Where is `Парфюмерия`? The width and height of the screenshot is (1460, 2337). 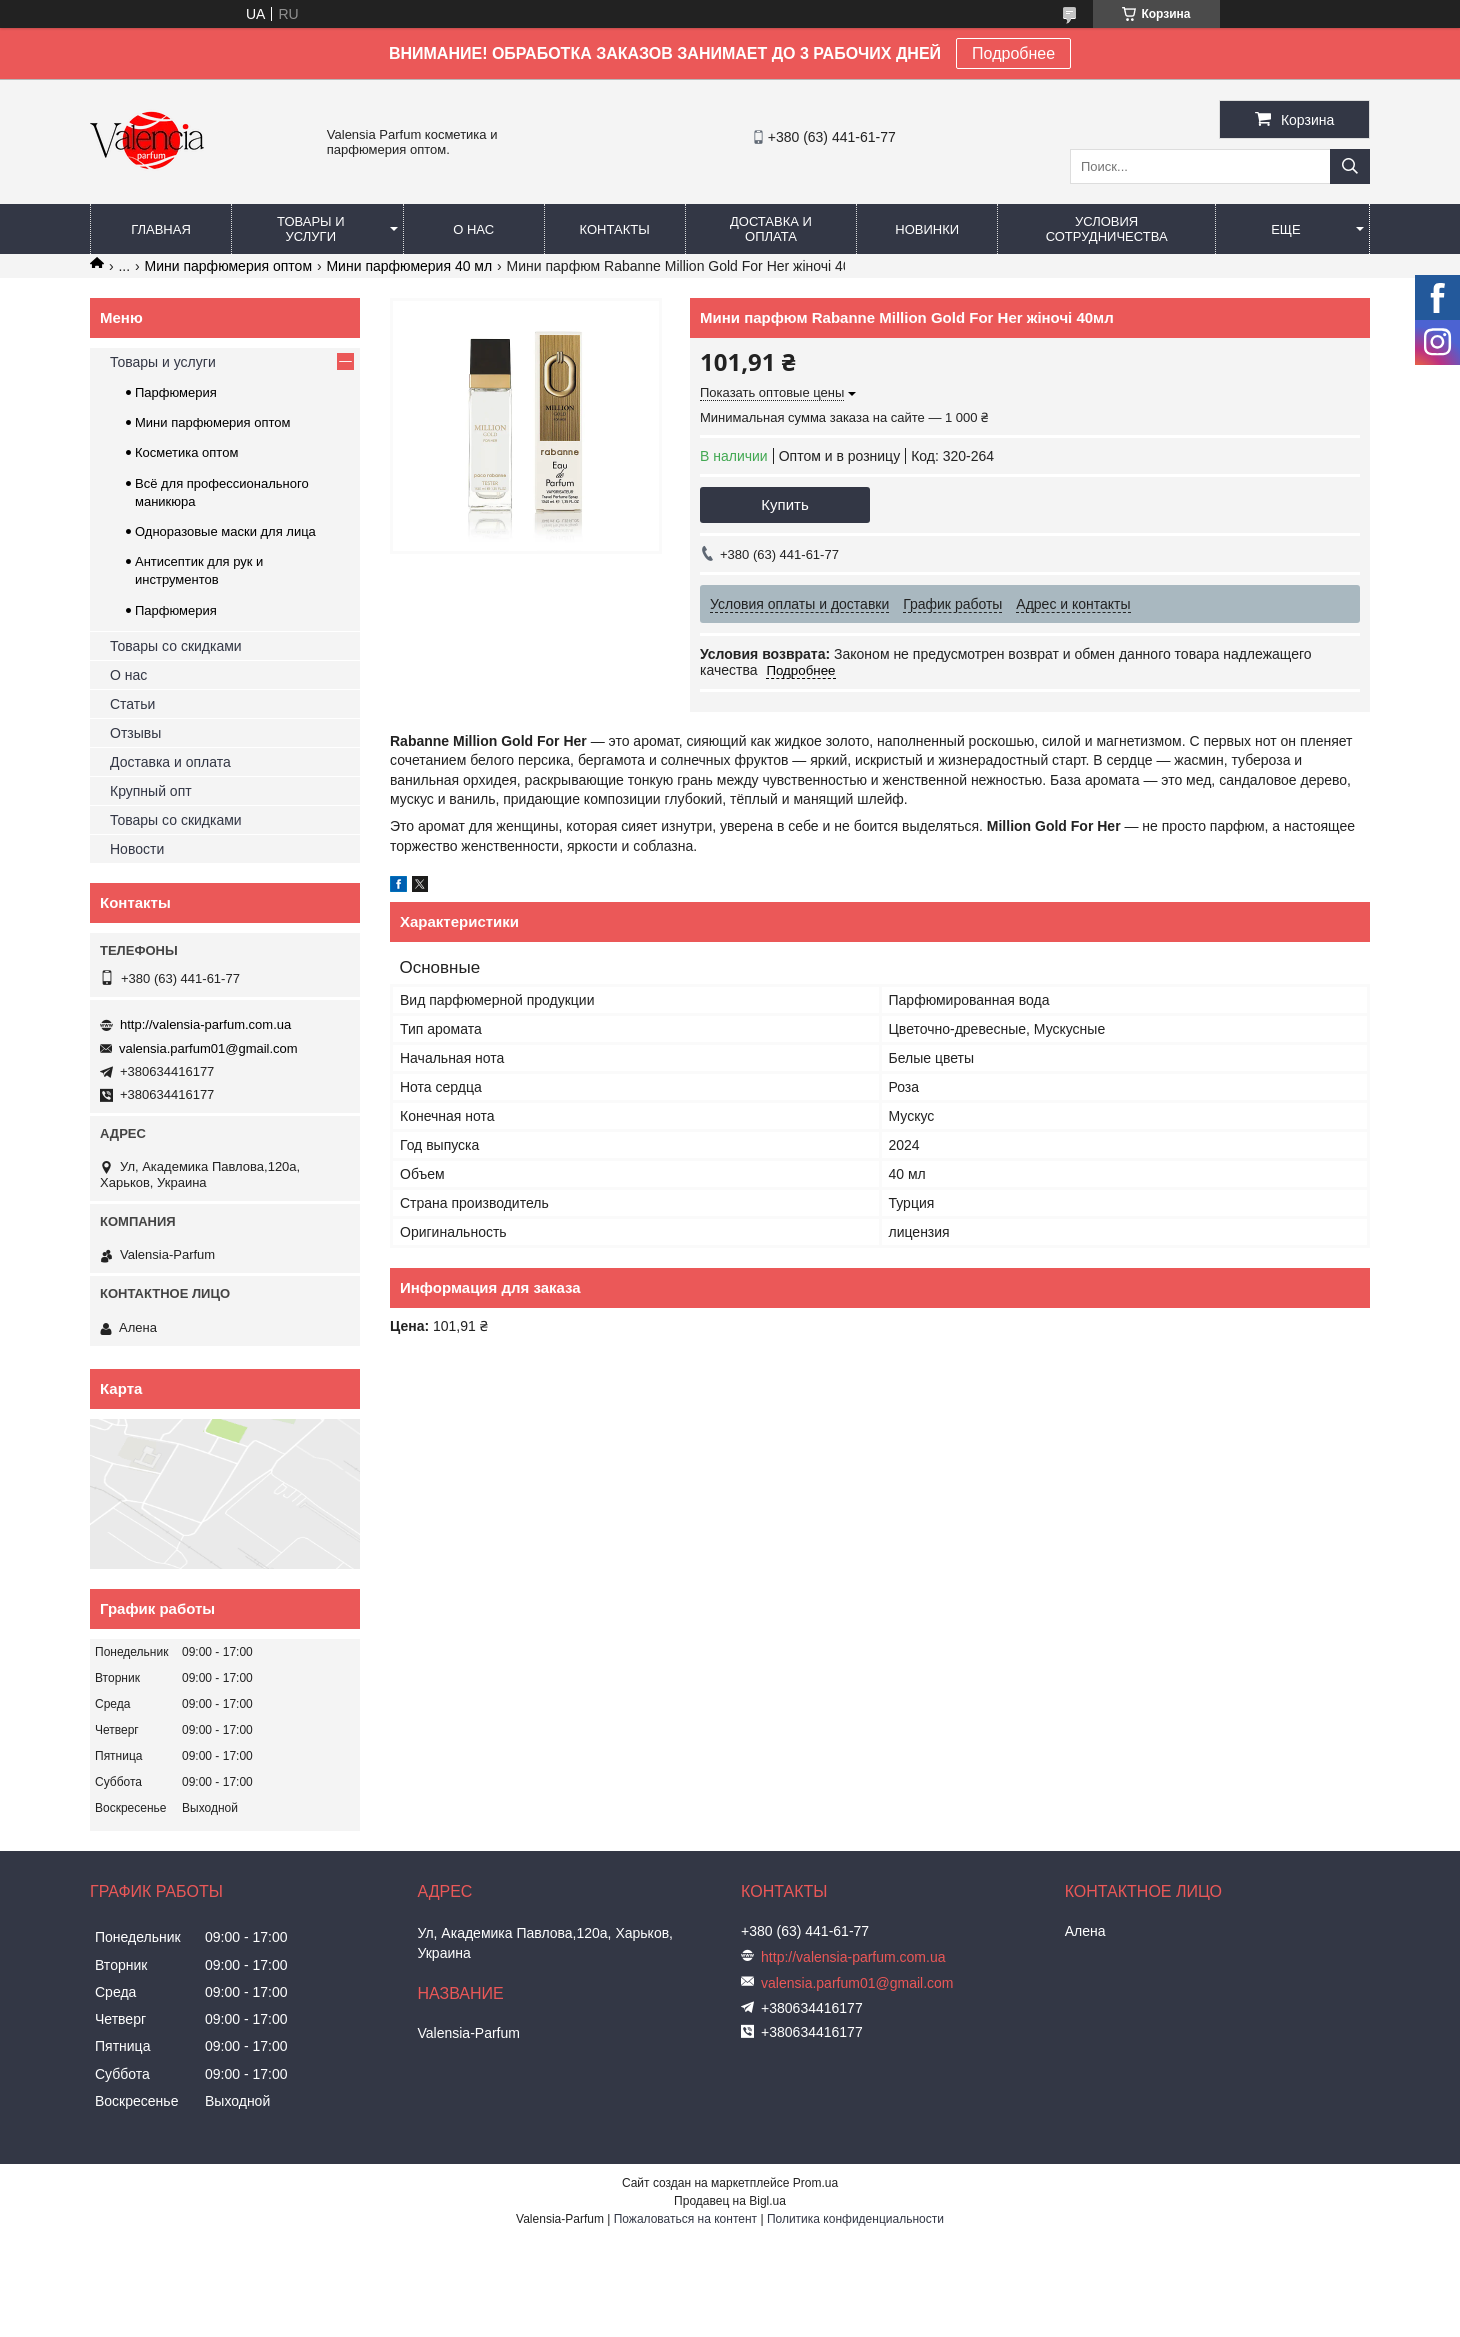 Парфюмерия is located at coordinates (176, 392).